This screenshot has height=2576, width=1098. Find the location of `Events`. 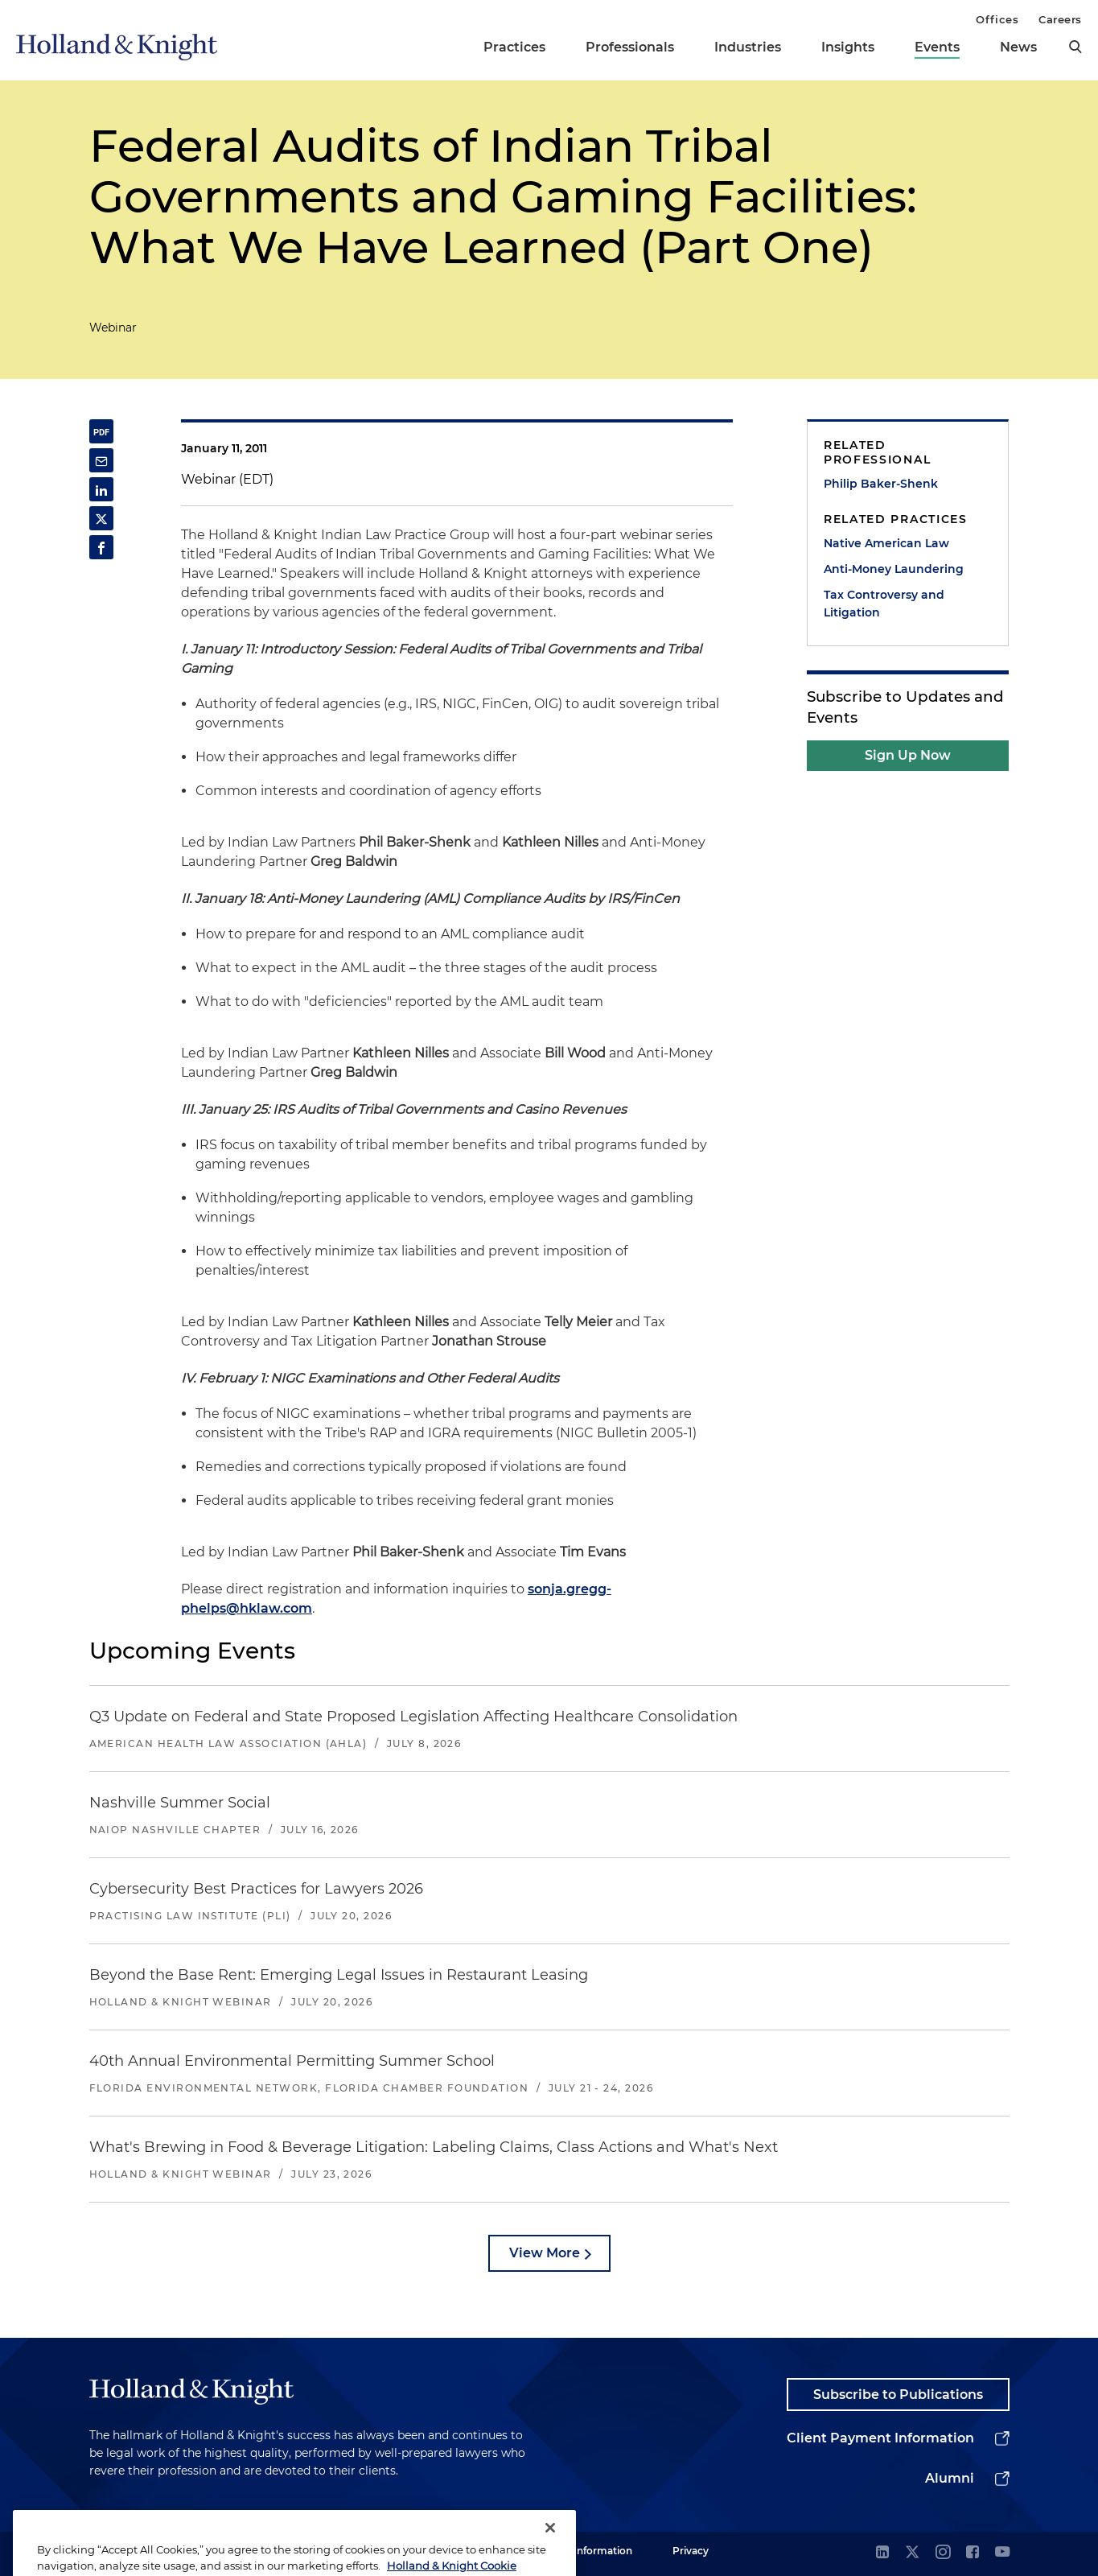

Events is located at coordinates (937, 47).